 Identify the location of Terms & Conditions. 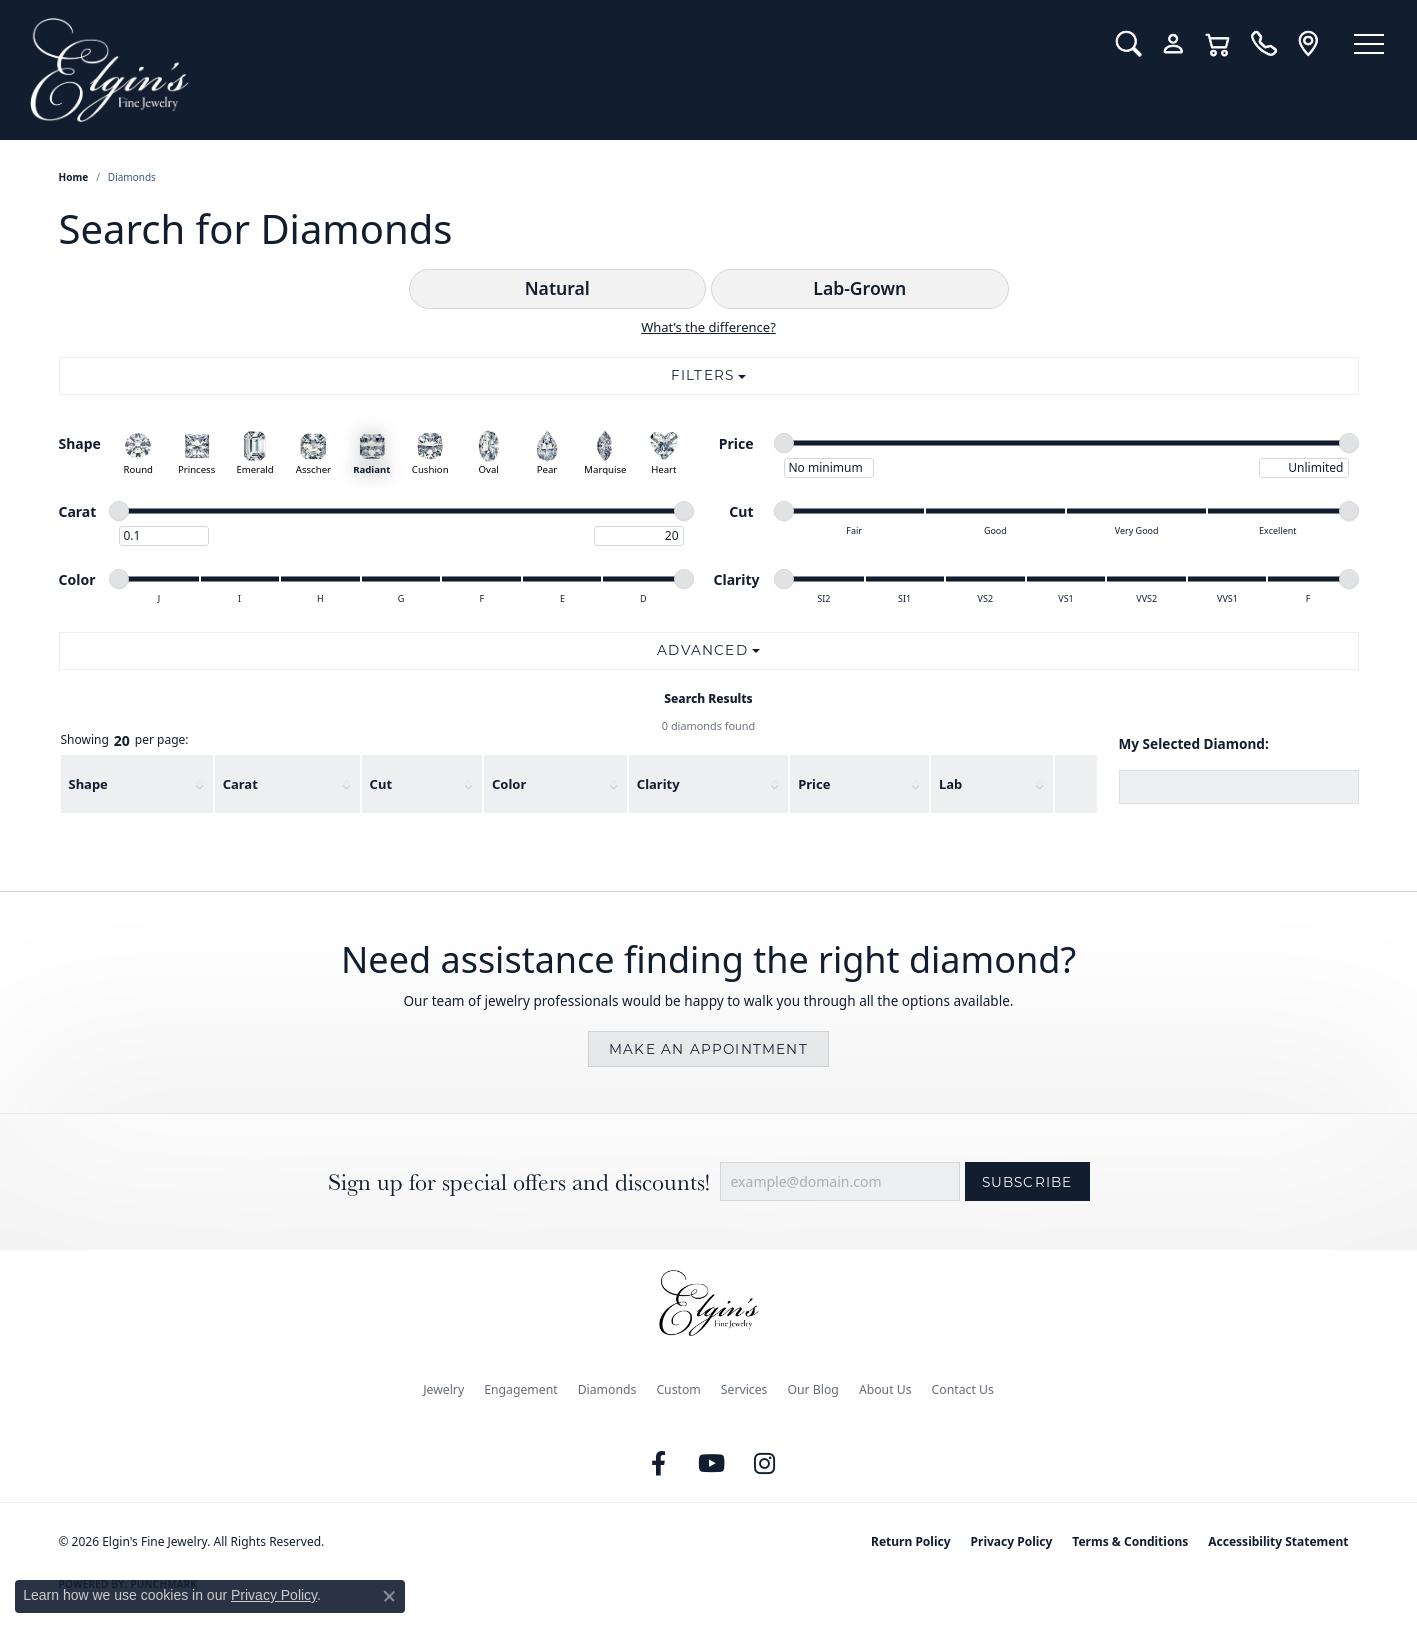
(1130, 1541).